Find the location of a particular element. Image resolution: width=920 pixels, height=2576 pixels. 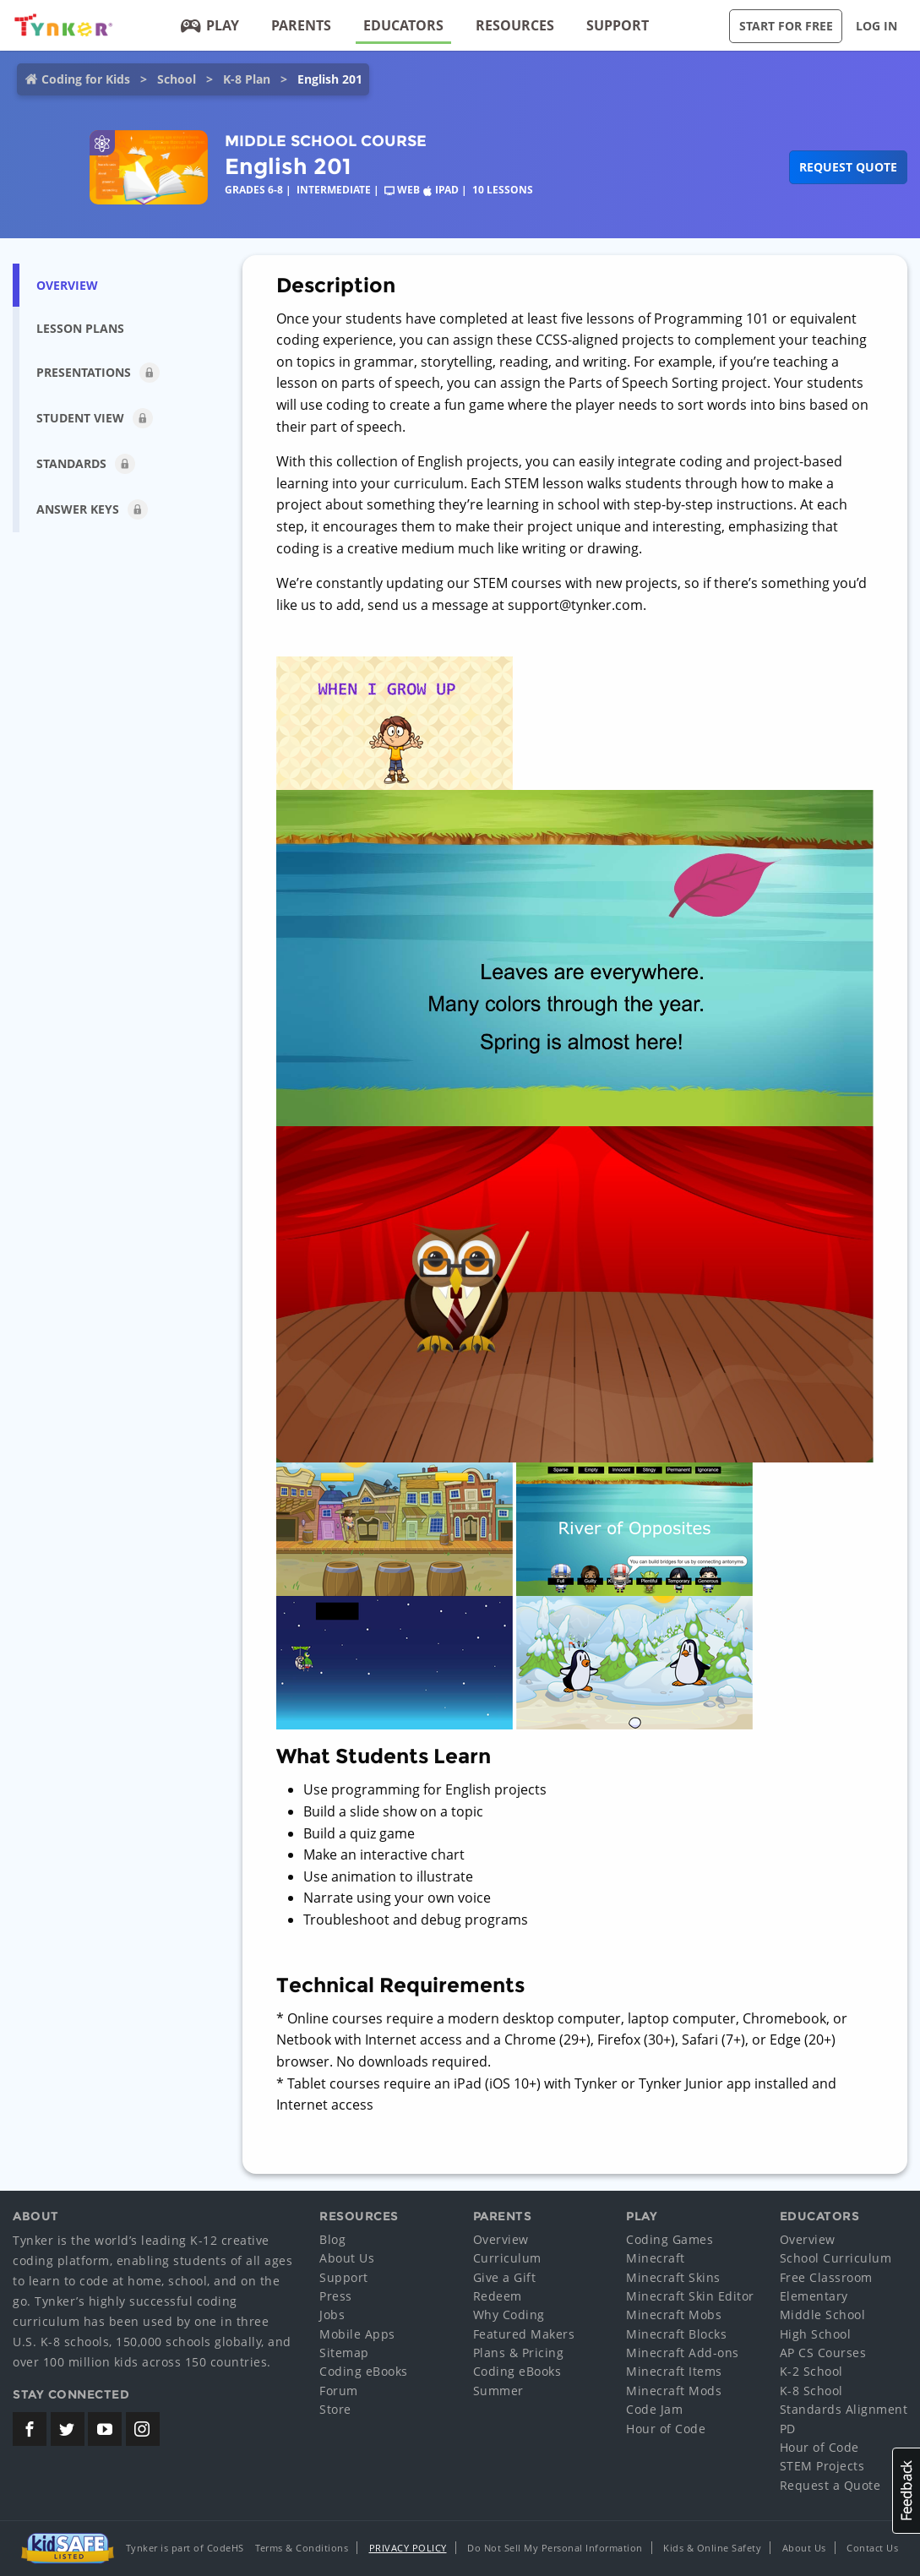

[Tynker's Youtube Channel] is located at coordinates (105, 2429).